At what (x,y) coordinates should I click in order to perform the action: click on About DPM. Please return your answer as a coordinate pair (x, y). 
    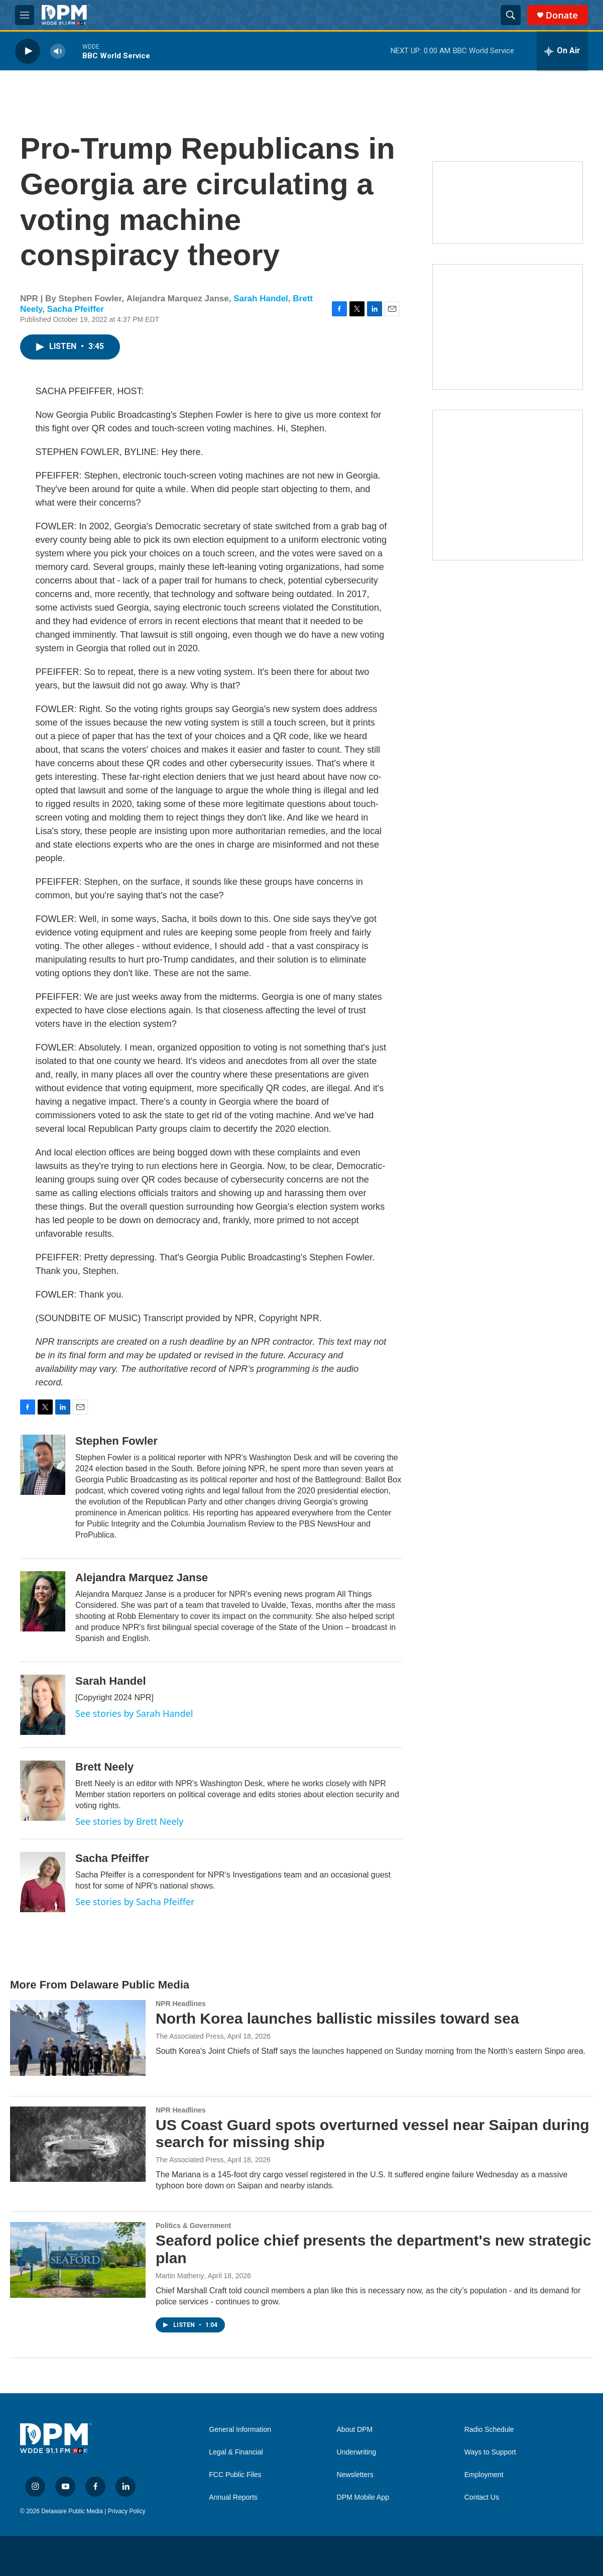
    Looking at the image, I should click on (355, 2429).